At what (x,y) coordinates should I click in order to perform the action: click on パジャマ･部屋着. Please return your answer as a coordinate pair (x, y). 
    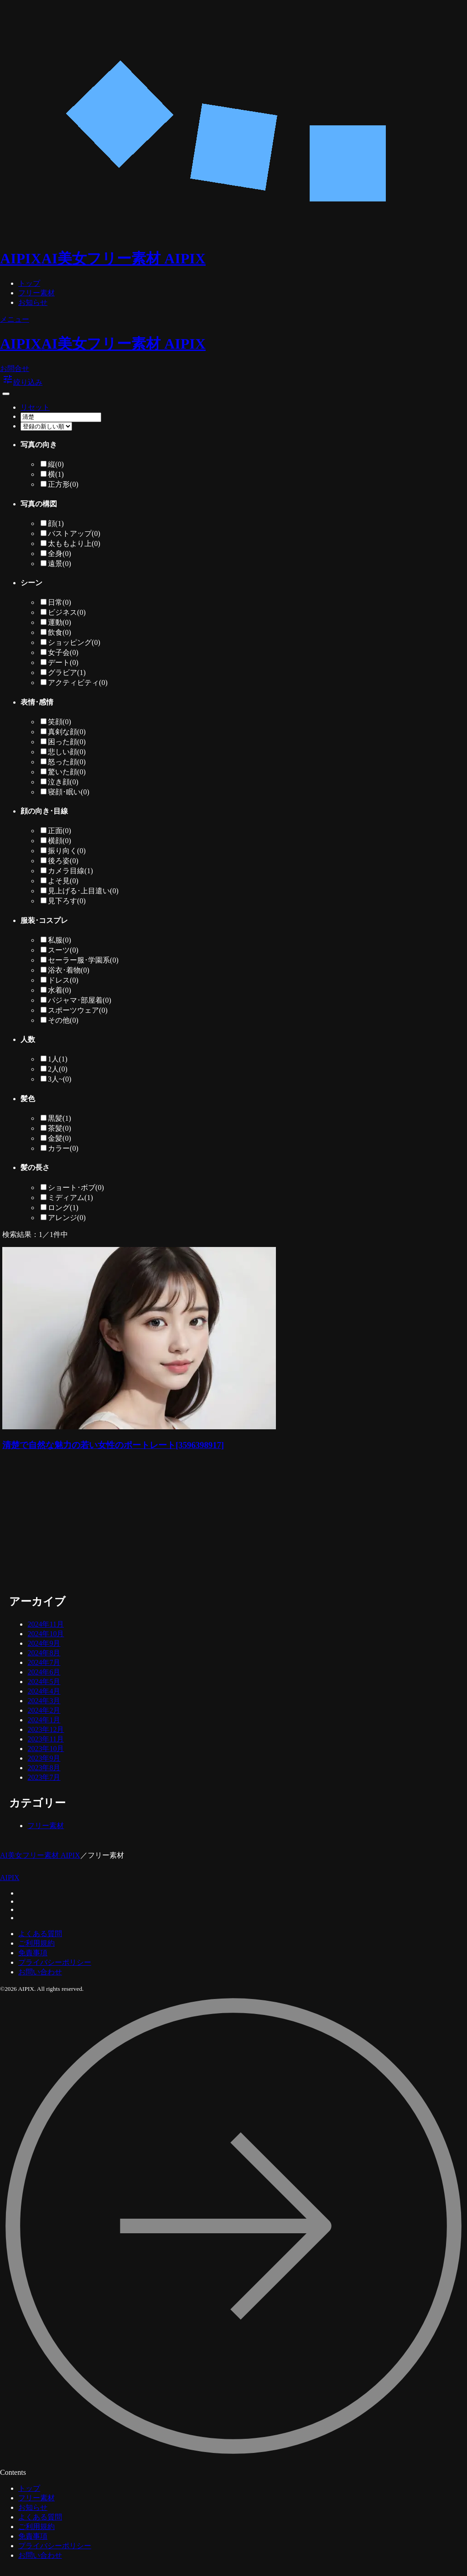
    Looking at the image, I should click on (79, 1000).